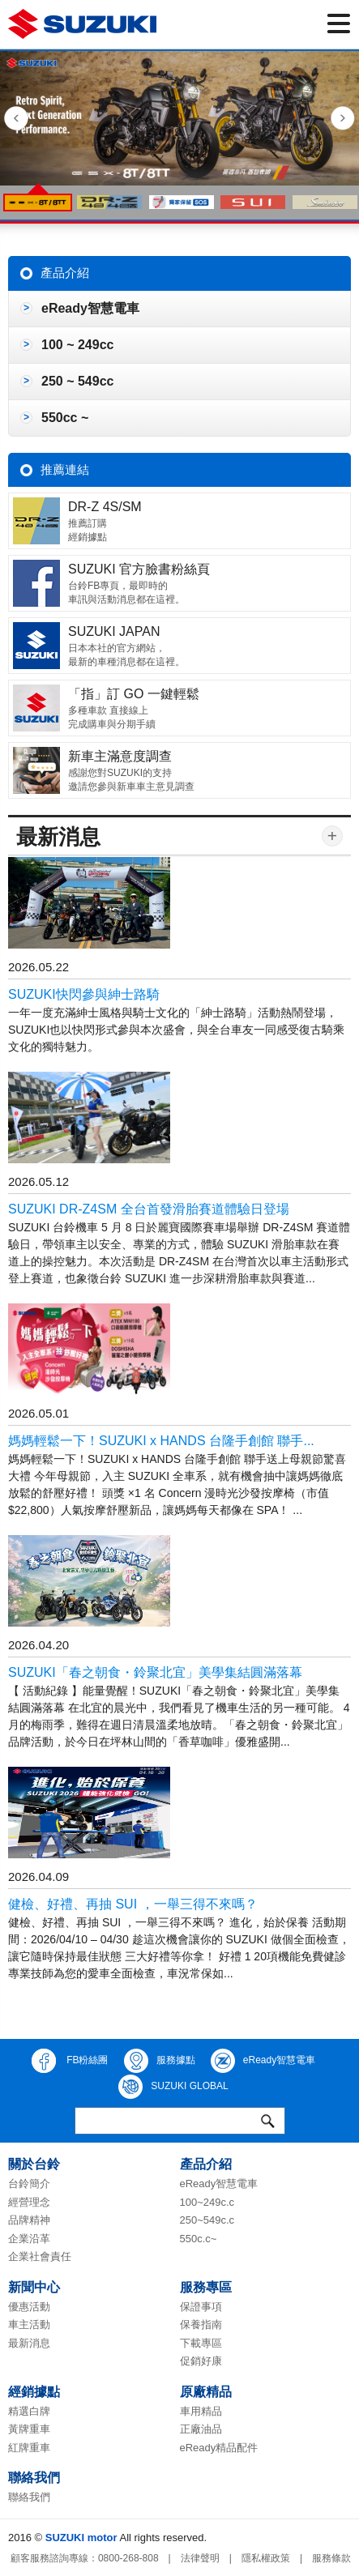  I want to click on 服務條款, so click(331, 2558).